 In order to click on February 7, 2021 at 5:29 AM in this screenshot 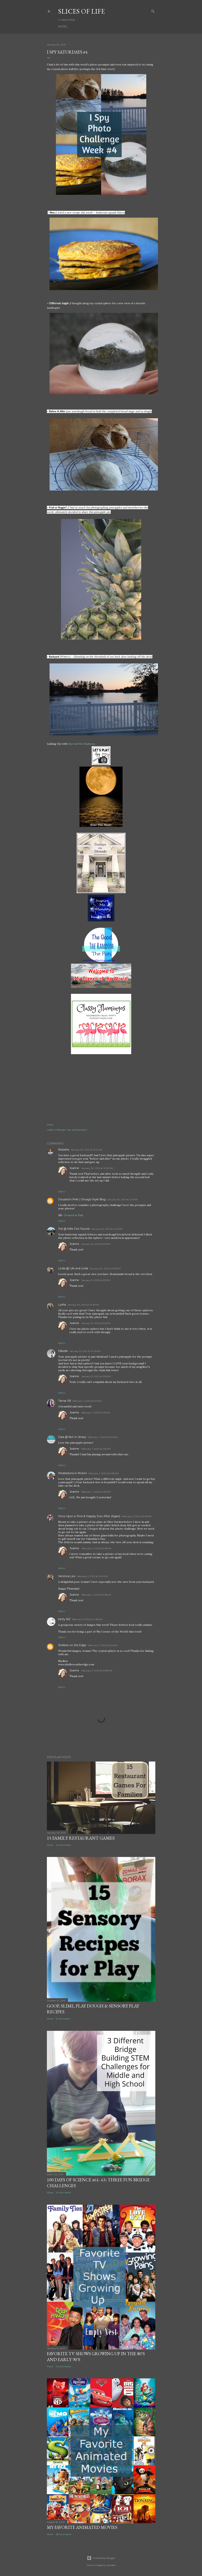, I will do `click(102, 1645)`.